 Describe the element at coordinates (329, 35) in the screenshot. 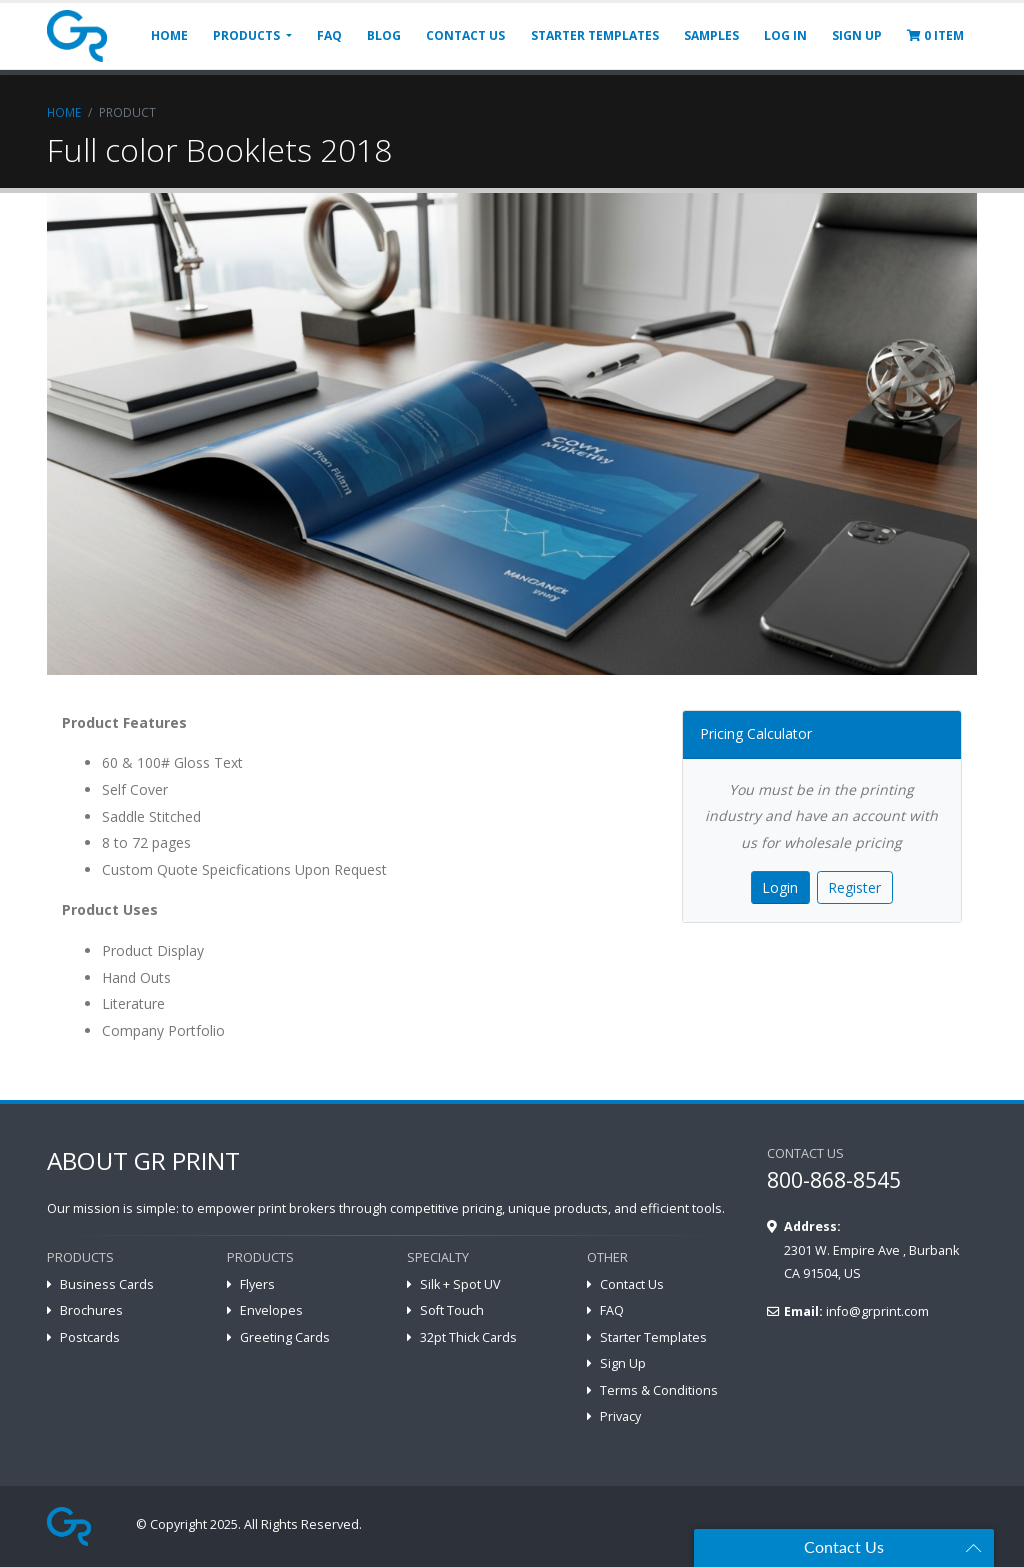

I see `FAQ` at that location.